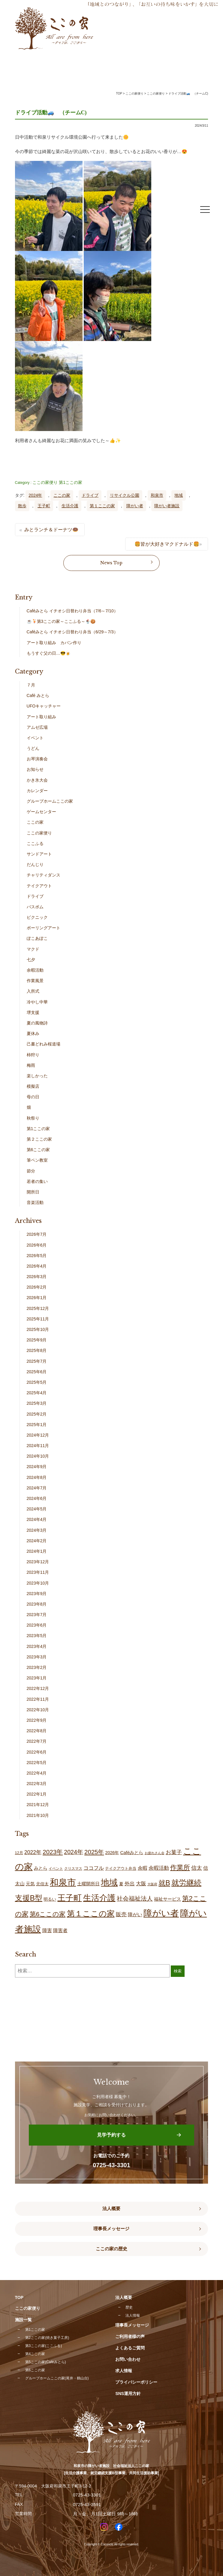 The image size is (223, 2576). I want to click on ☕🍹第3ここの家～ここふる～🍨🍪, so click(61, 621).